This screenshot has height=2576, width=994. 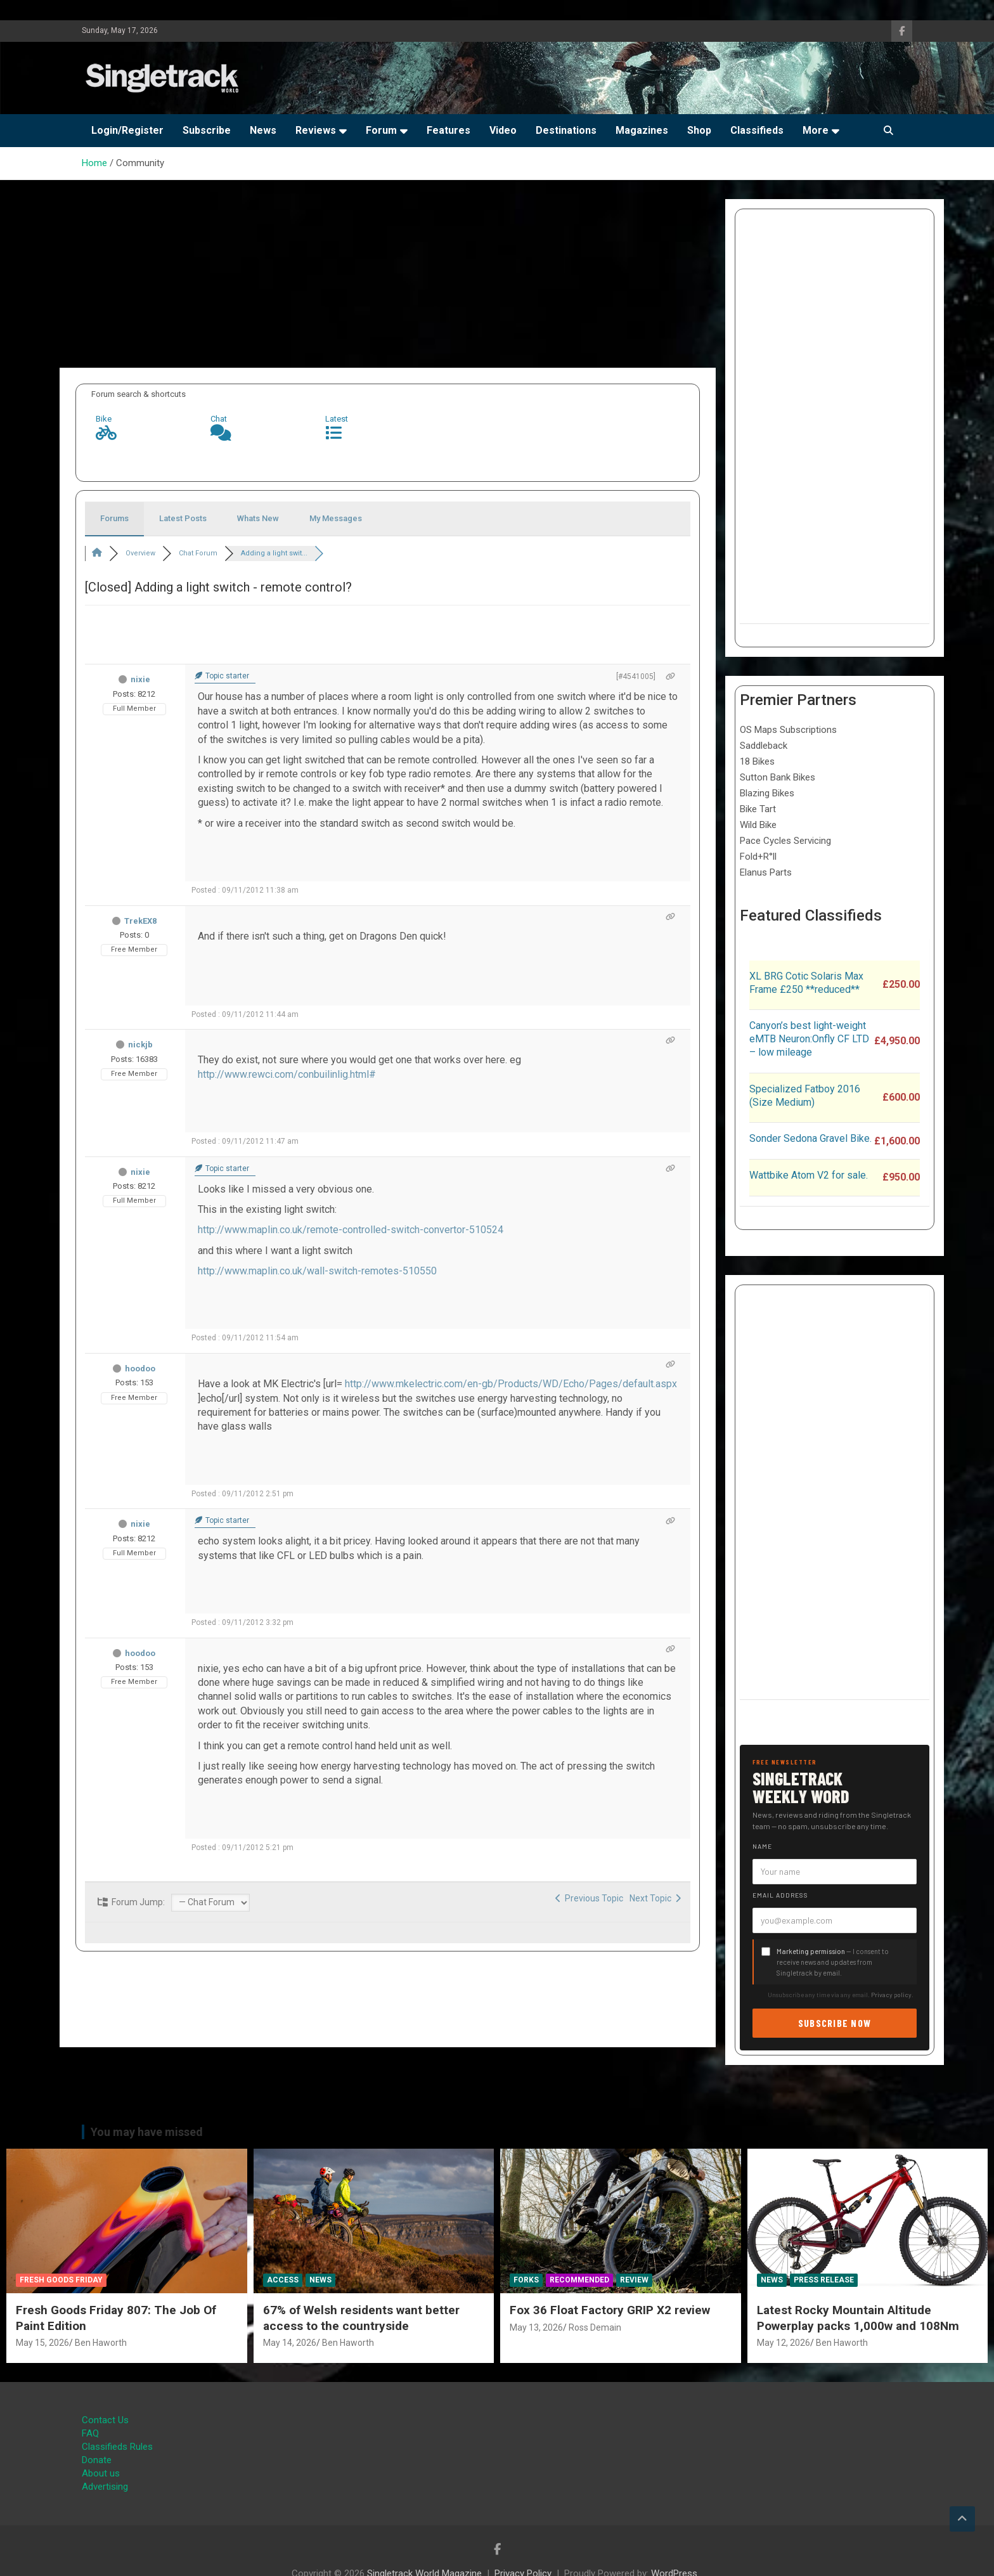 I want to click on Classifieds Rules, so click(x=117, y=2446).